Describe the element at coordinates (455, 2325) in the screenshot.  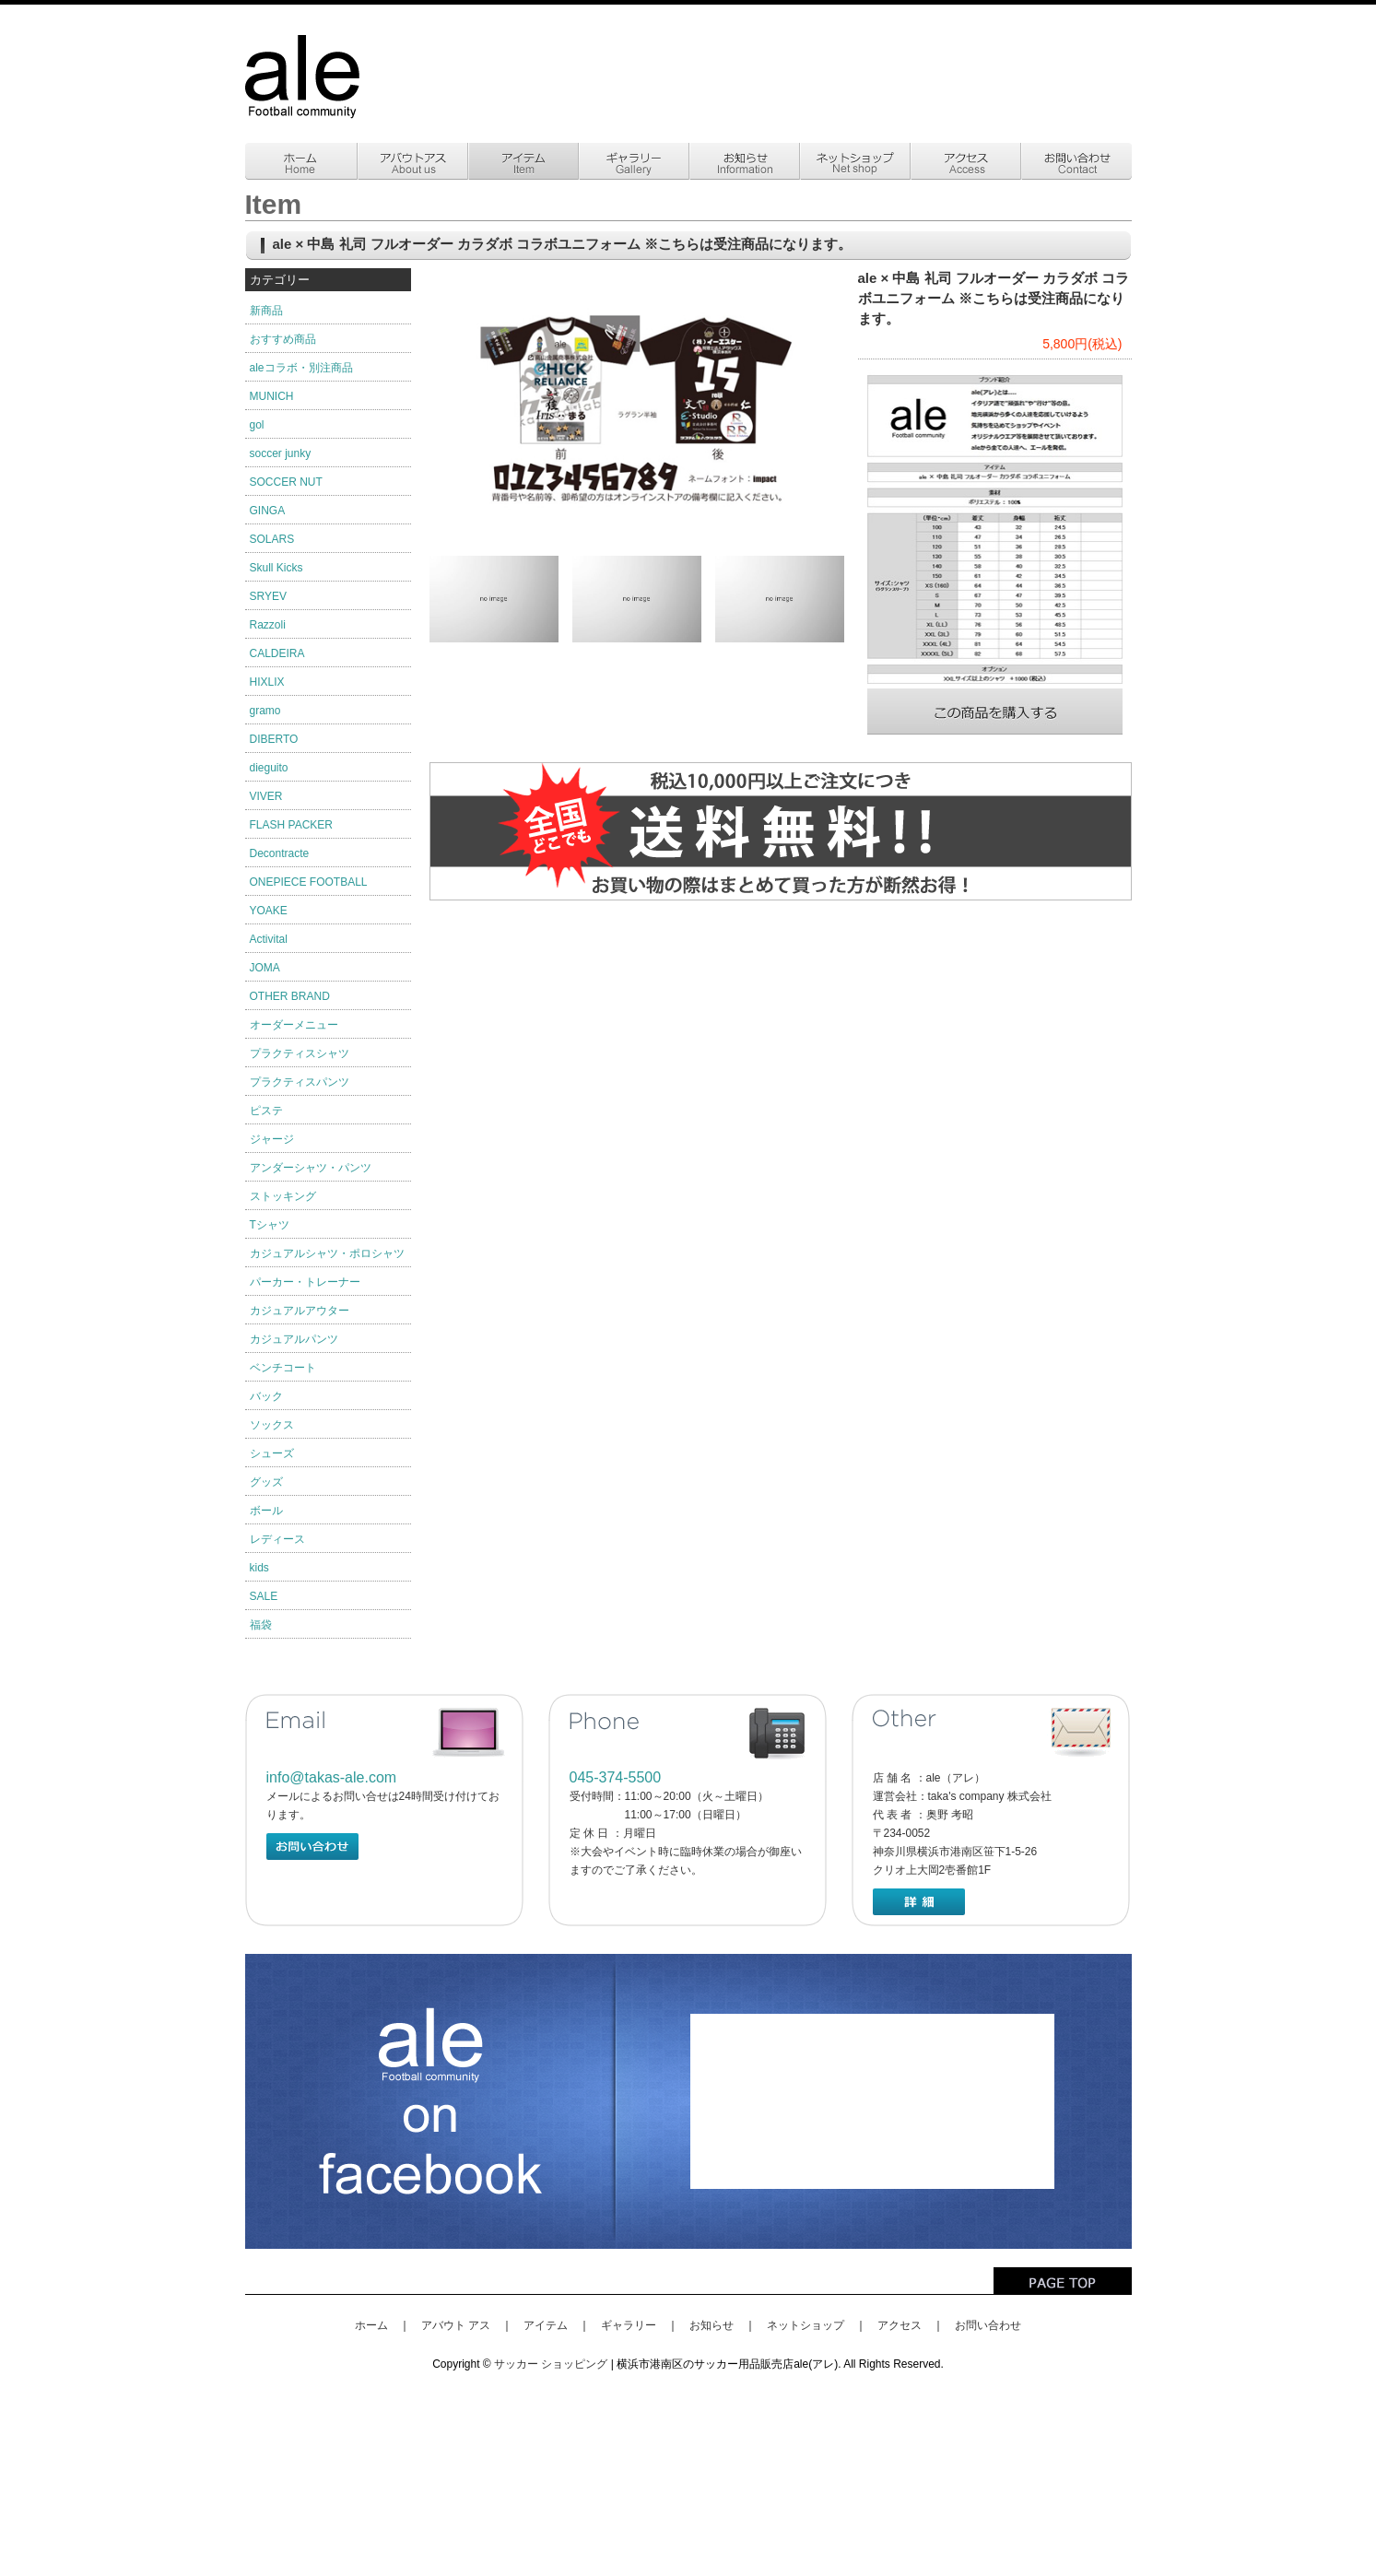
I see `アバウト アス` at that location.